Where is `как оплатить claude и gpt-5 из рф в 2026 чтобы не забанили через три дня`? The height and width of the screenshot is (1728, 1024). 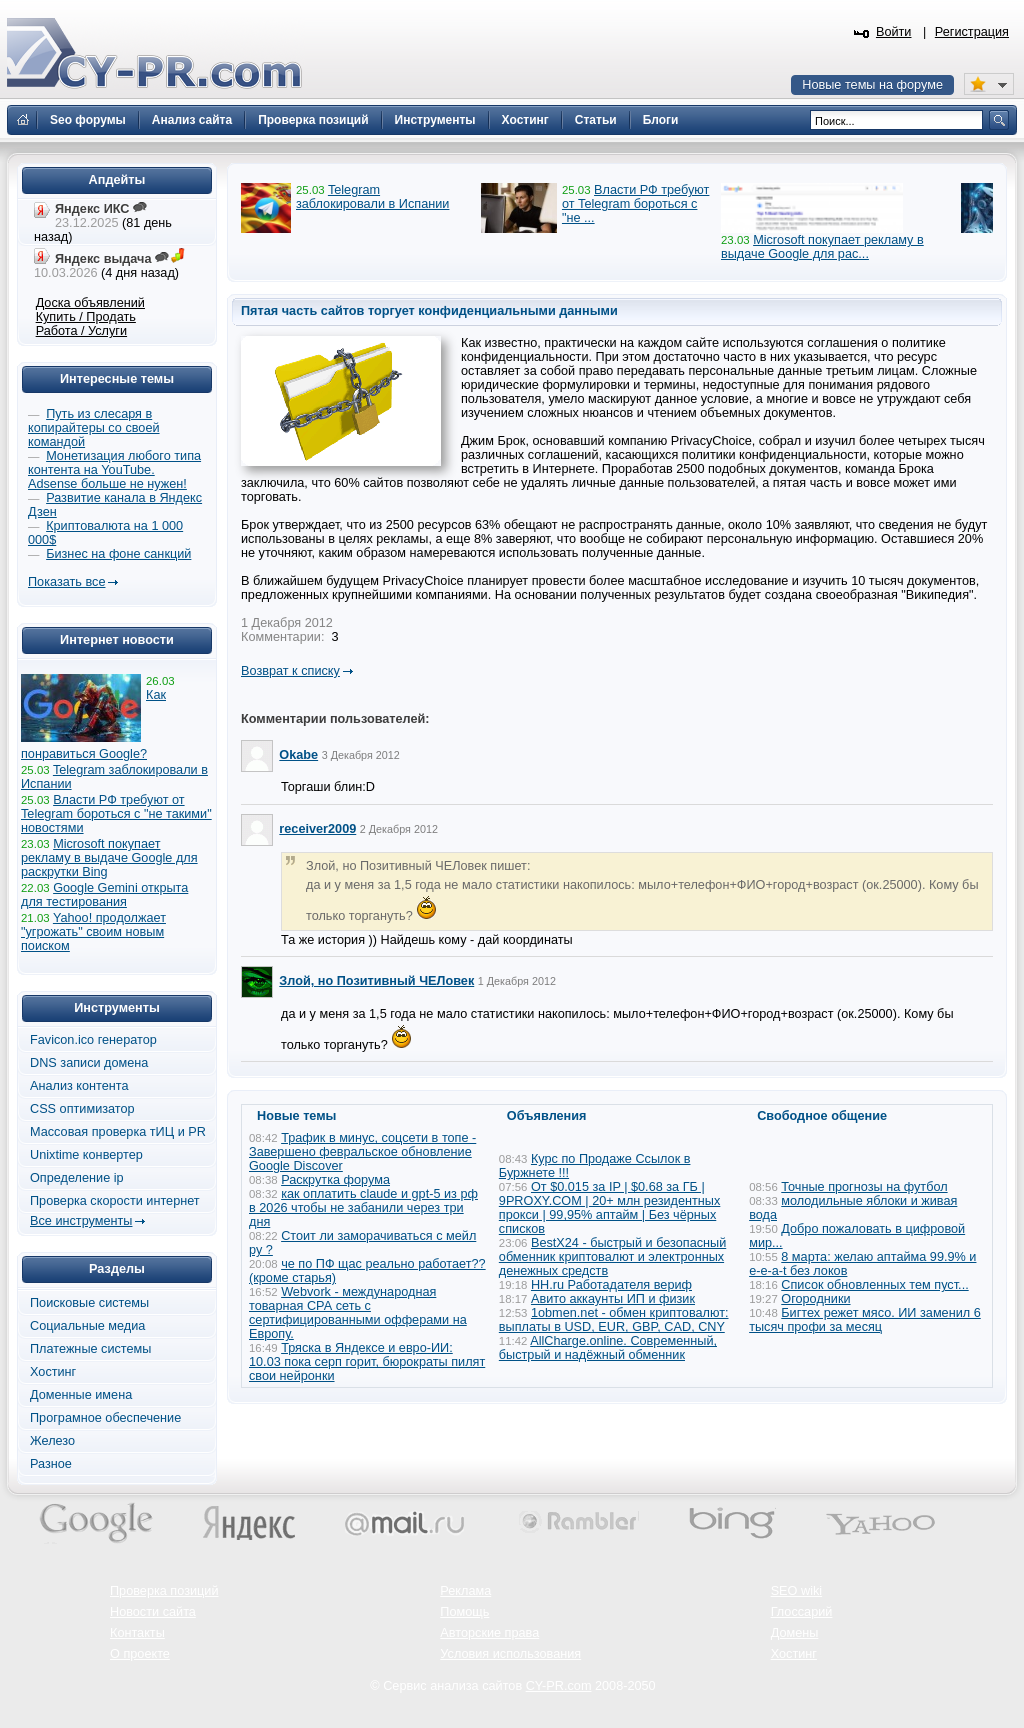
как оплатить claude и gpt-5 из рф в 2026 чтобы не забанили через три дня is located at coordinates (363, 1208).